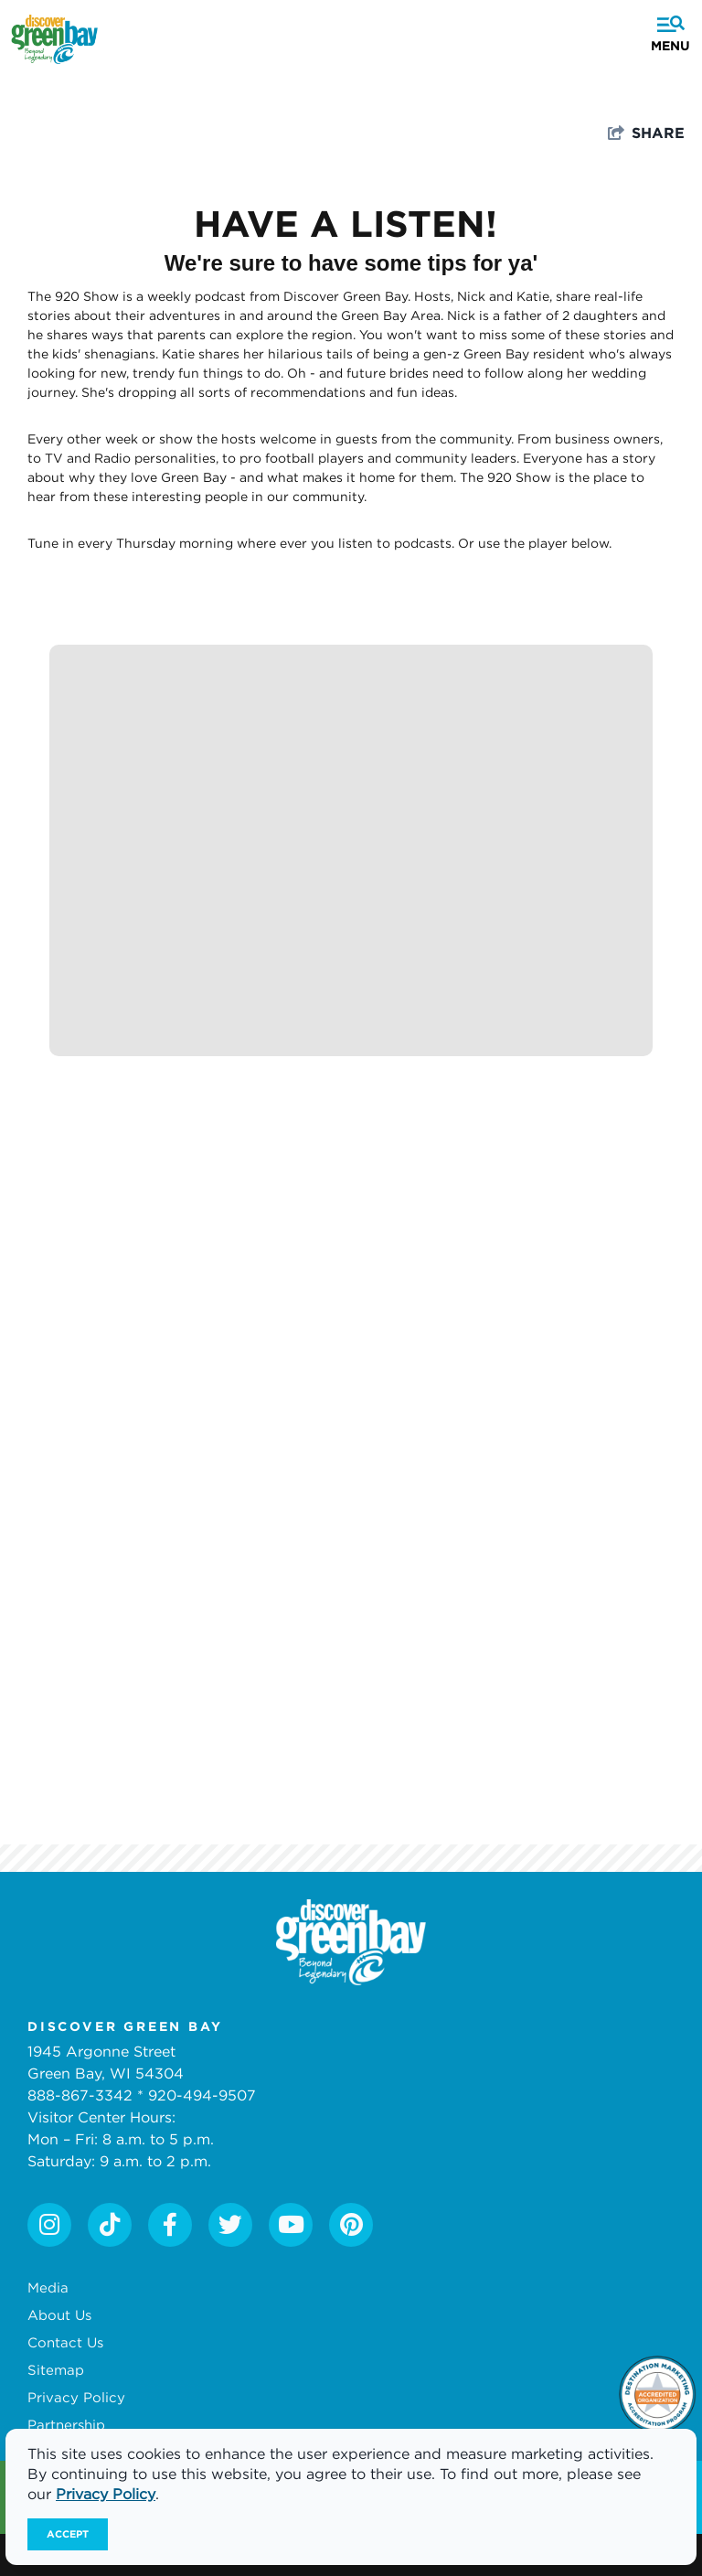 The width and height of the screenshot is (702, 2576). Describe the element at coordinates (110, 2224) in the screenshot. I see `[Visit our tiktok page]` at that location.